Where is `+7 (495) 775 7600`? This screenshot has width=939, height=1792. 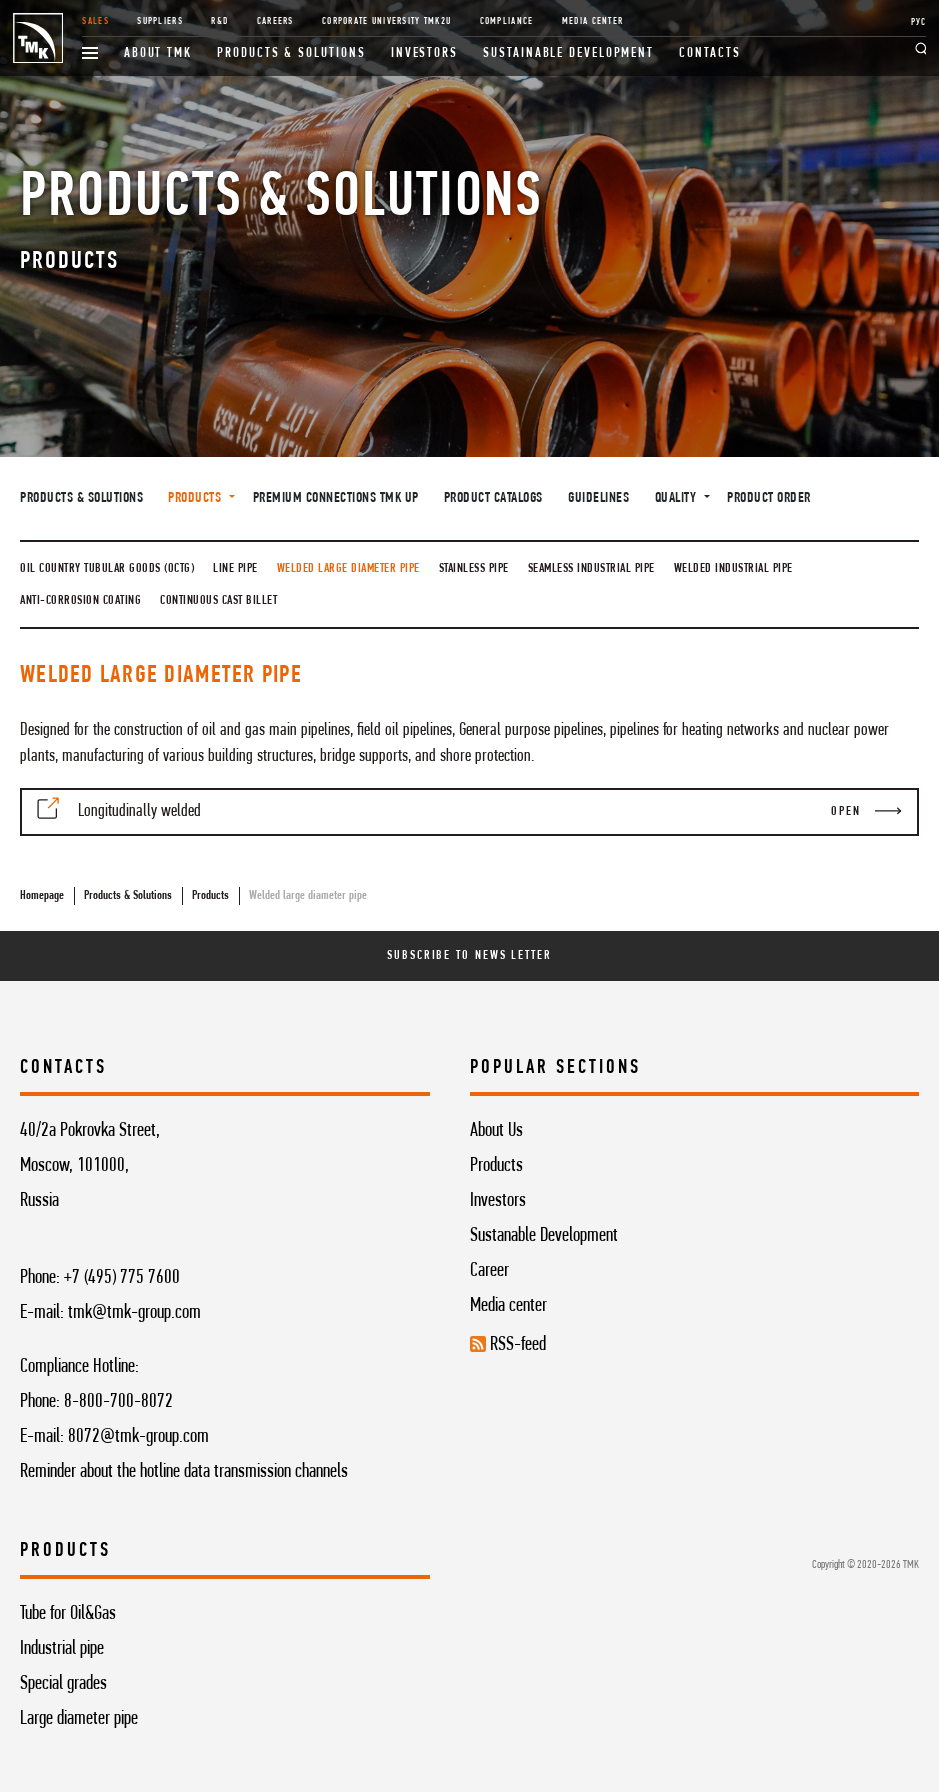 +7 (495) 775 7600 is located at coordinates (122, 1278).